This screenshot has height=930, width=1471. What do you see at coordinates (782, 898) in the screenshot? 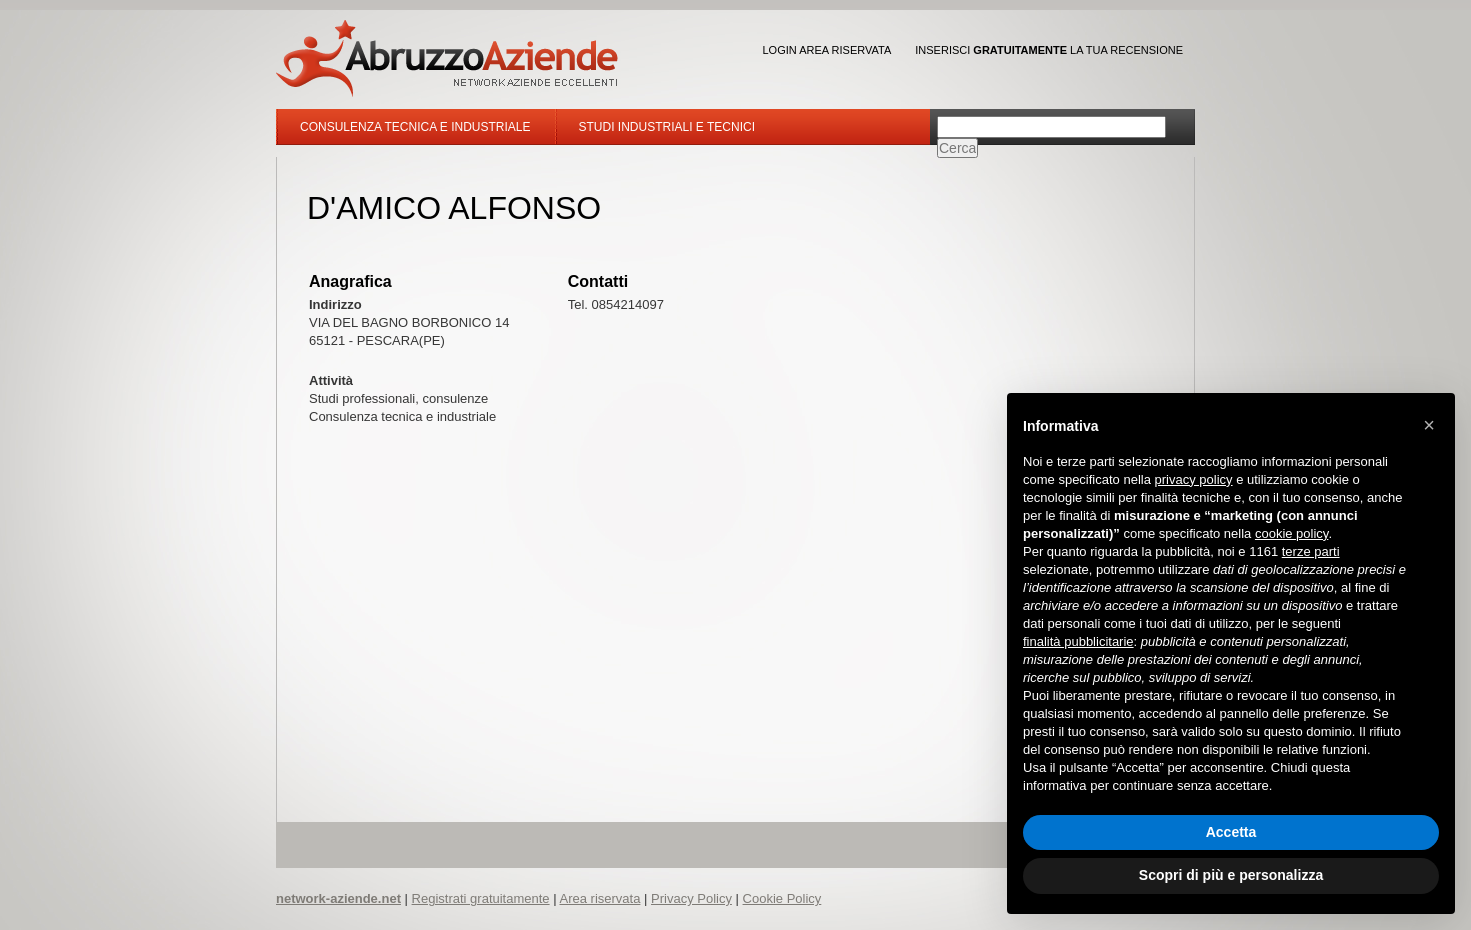
I see `Cookie Policy` at bounding box center [782, 898].